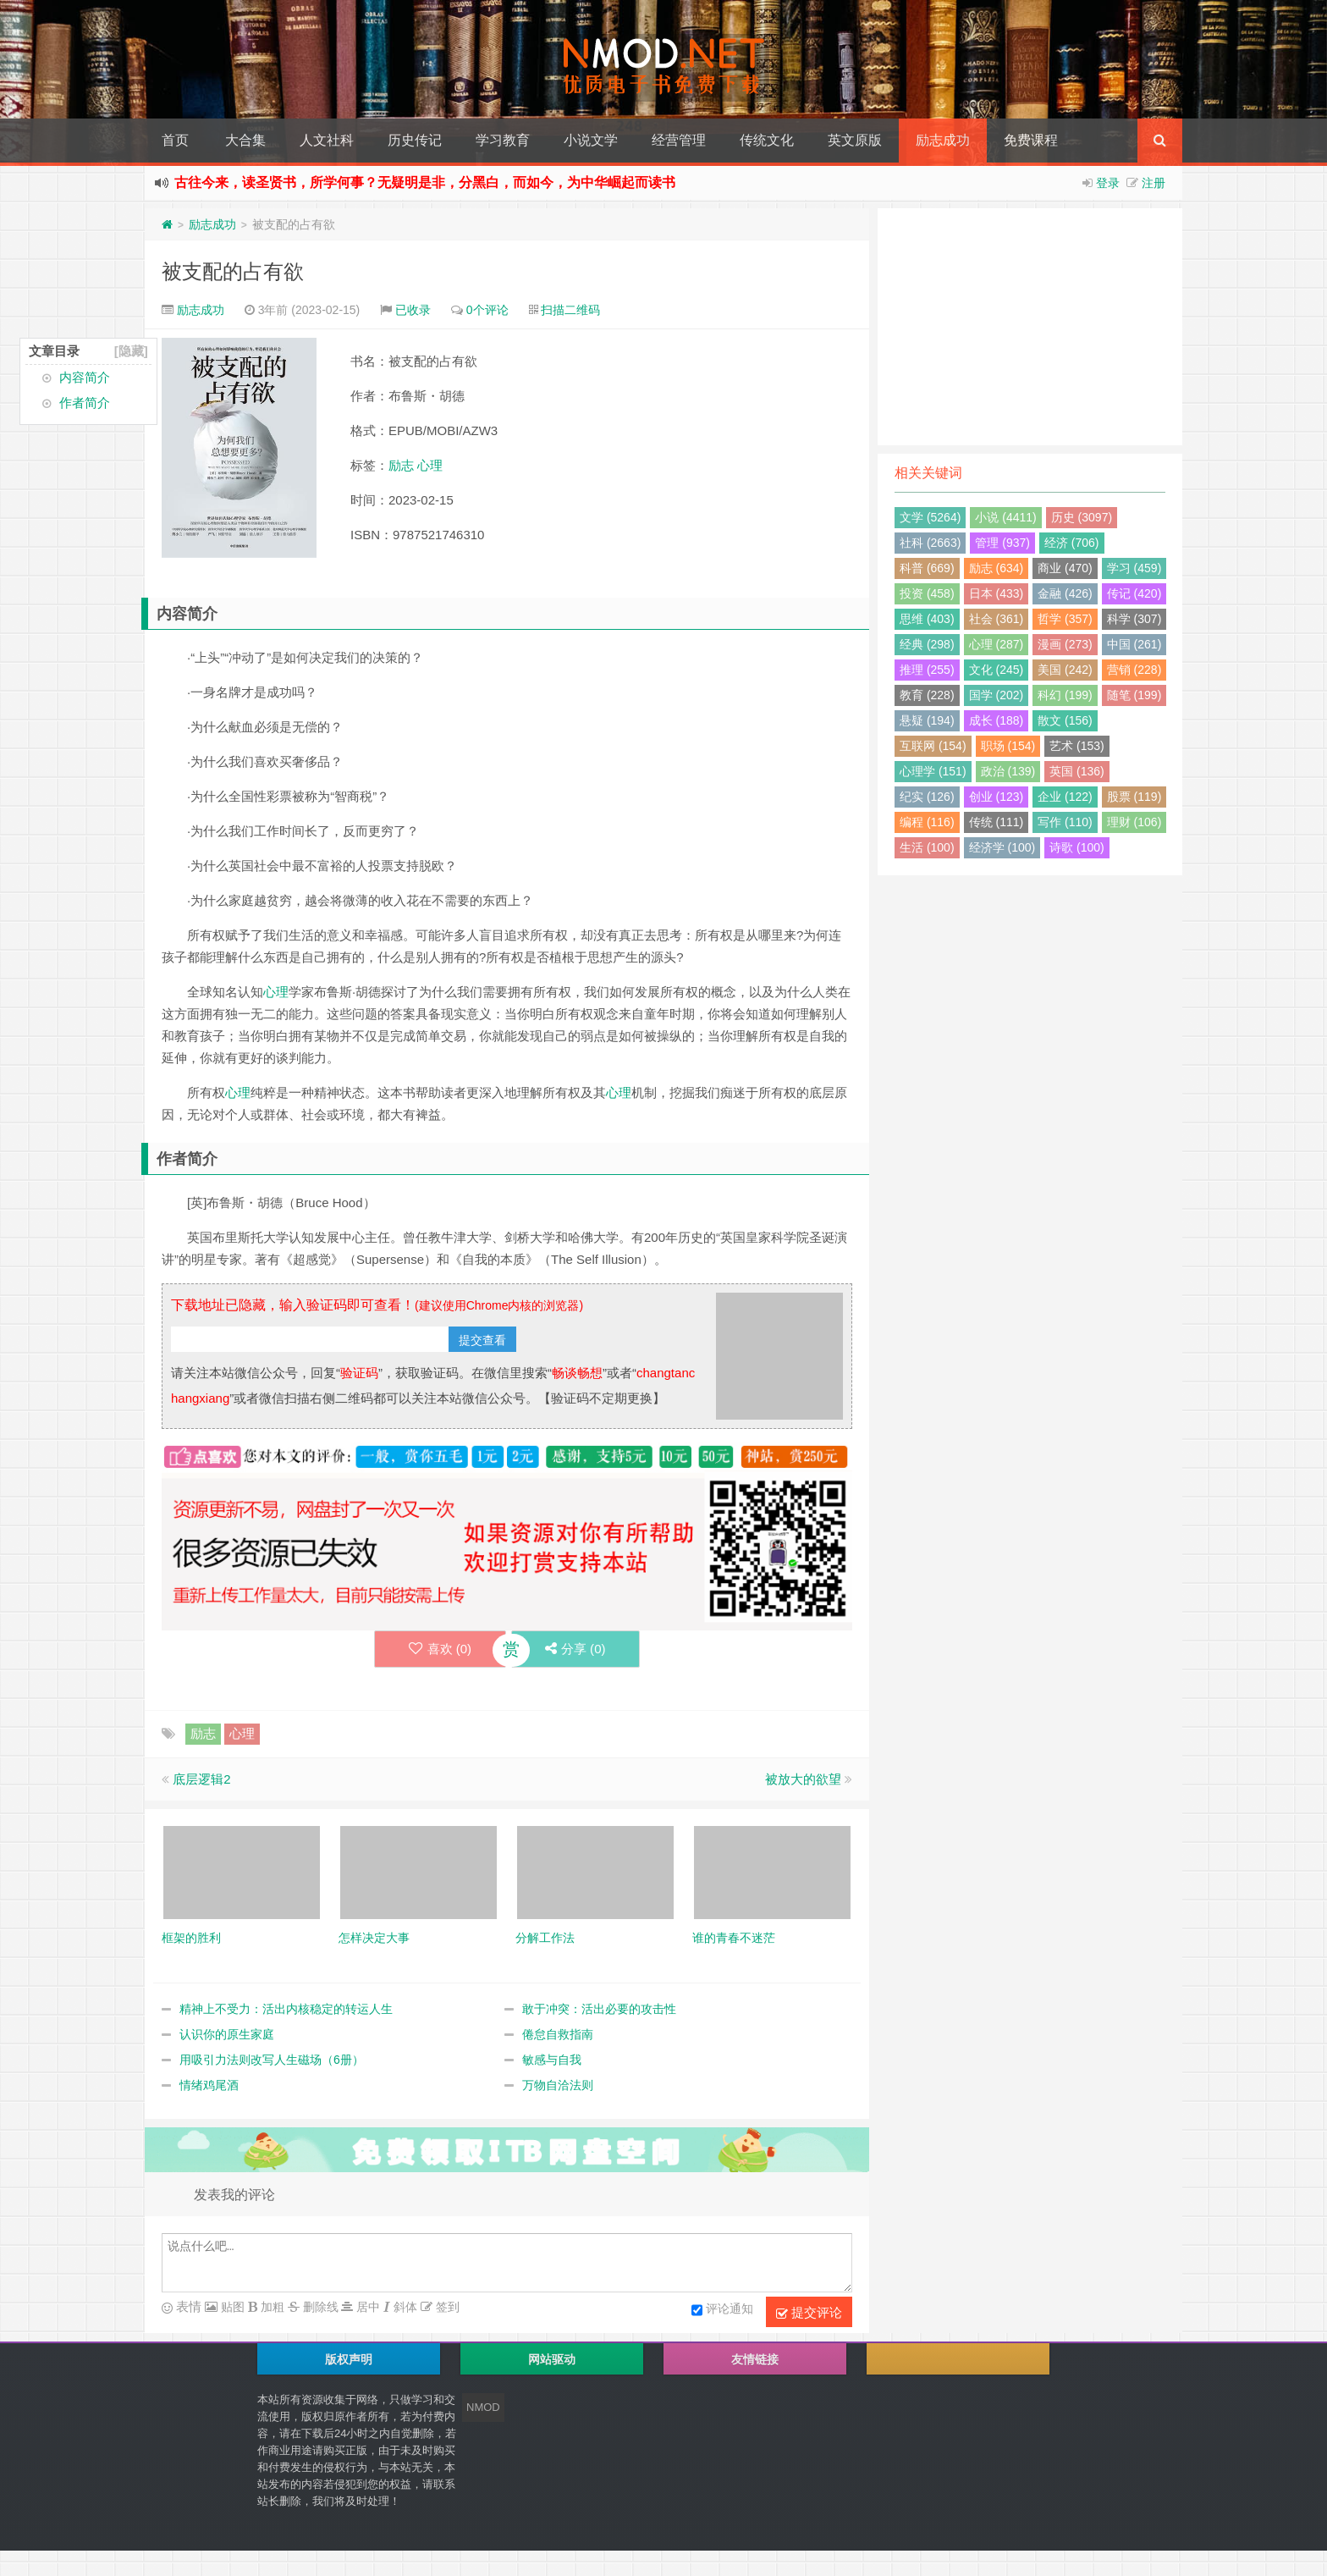  I want to click on 喜欢 (), so click(439, 1648).